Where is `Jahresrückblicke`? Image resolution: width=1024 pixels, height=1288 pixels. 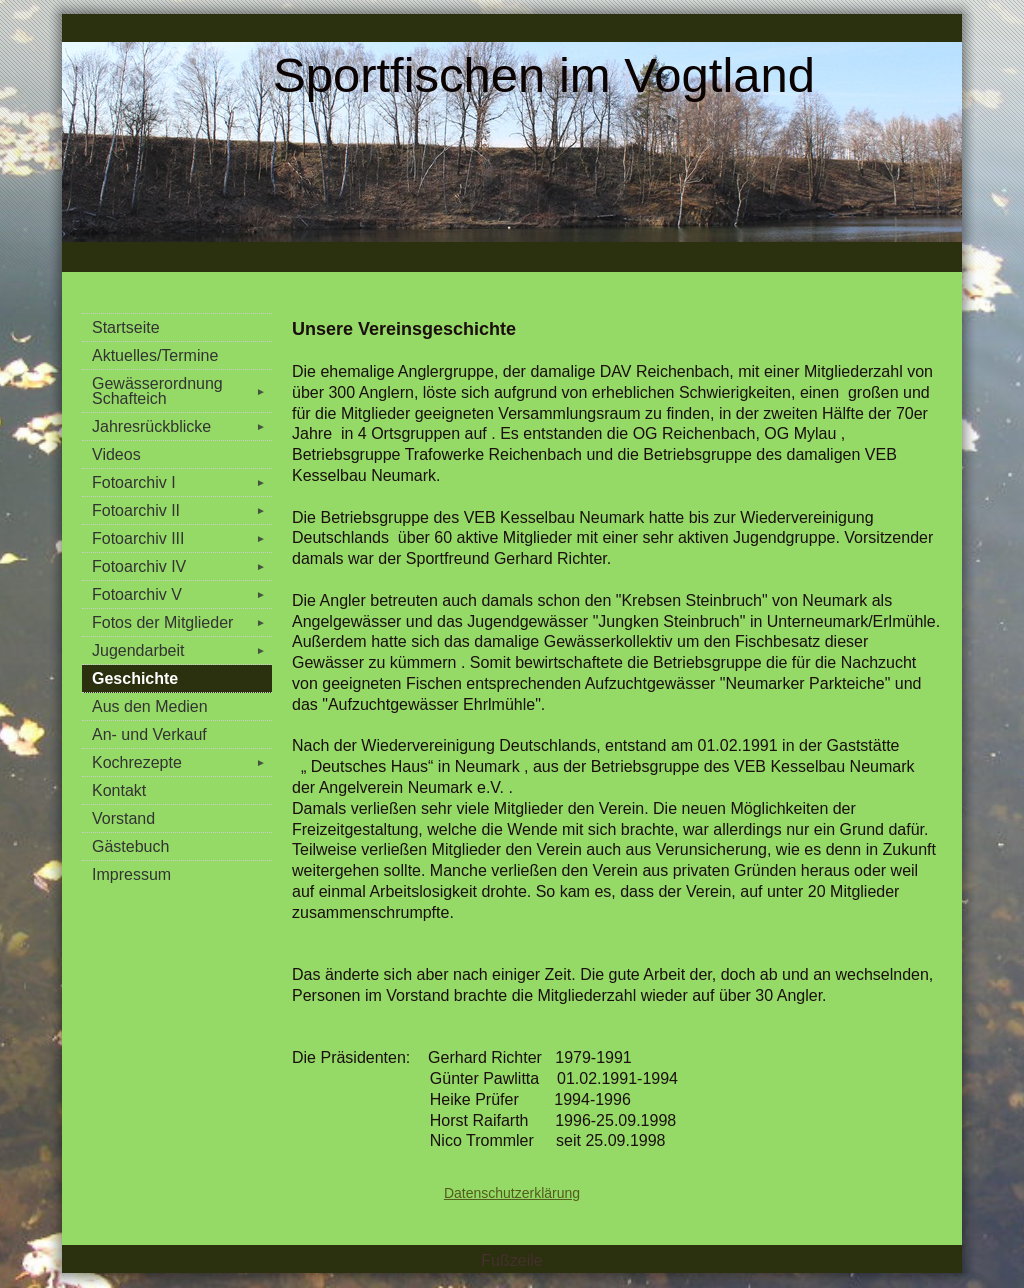
Jahresrückblicke is located at coordinates (182, 426).